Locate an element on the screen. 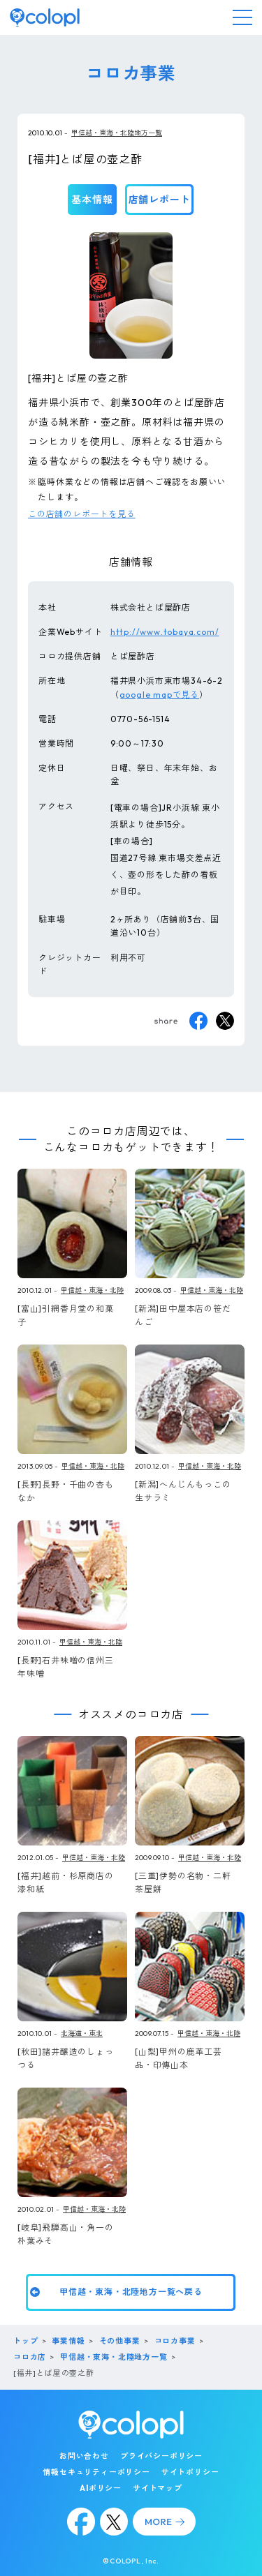  お問い合わせ is located at coordinates (84, 2456).